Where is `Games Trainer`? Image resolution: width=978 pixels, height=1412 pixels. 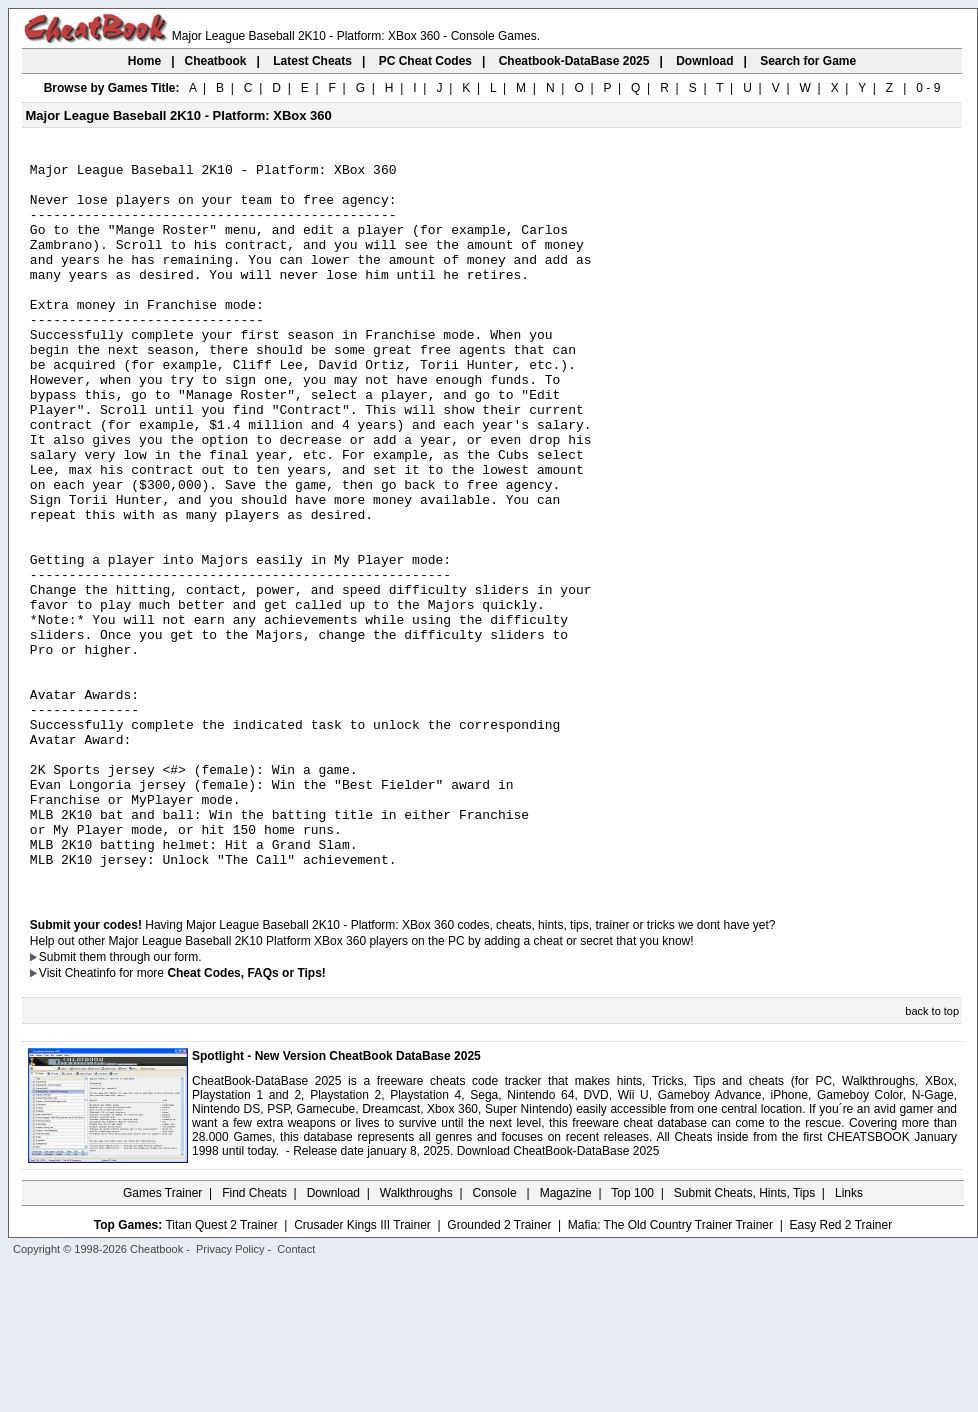
Games Trainer is located at coordinates (162, 1337).